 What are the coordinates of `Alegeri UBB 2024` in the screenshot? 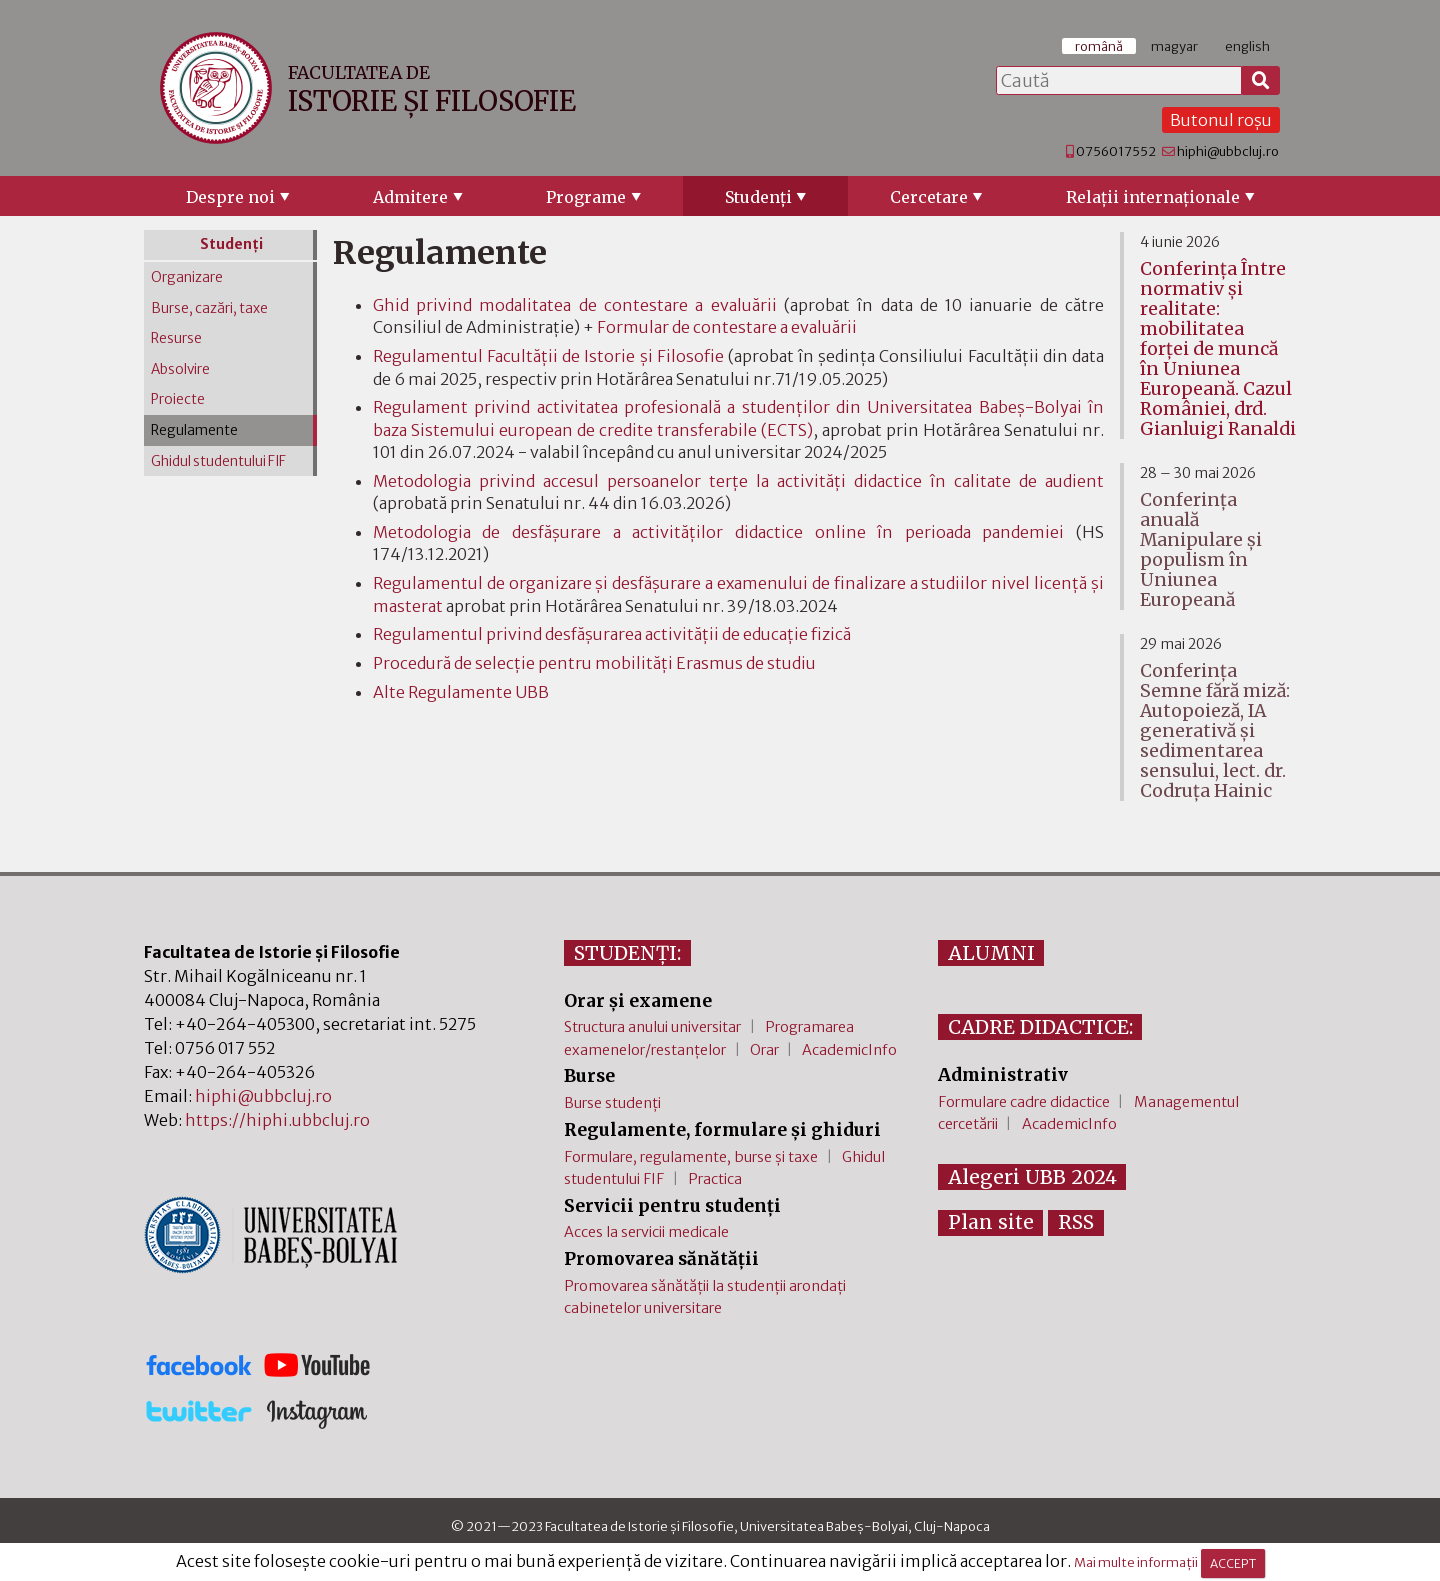 It's located at (1032, 1177).